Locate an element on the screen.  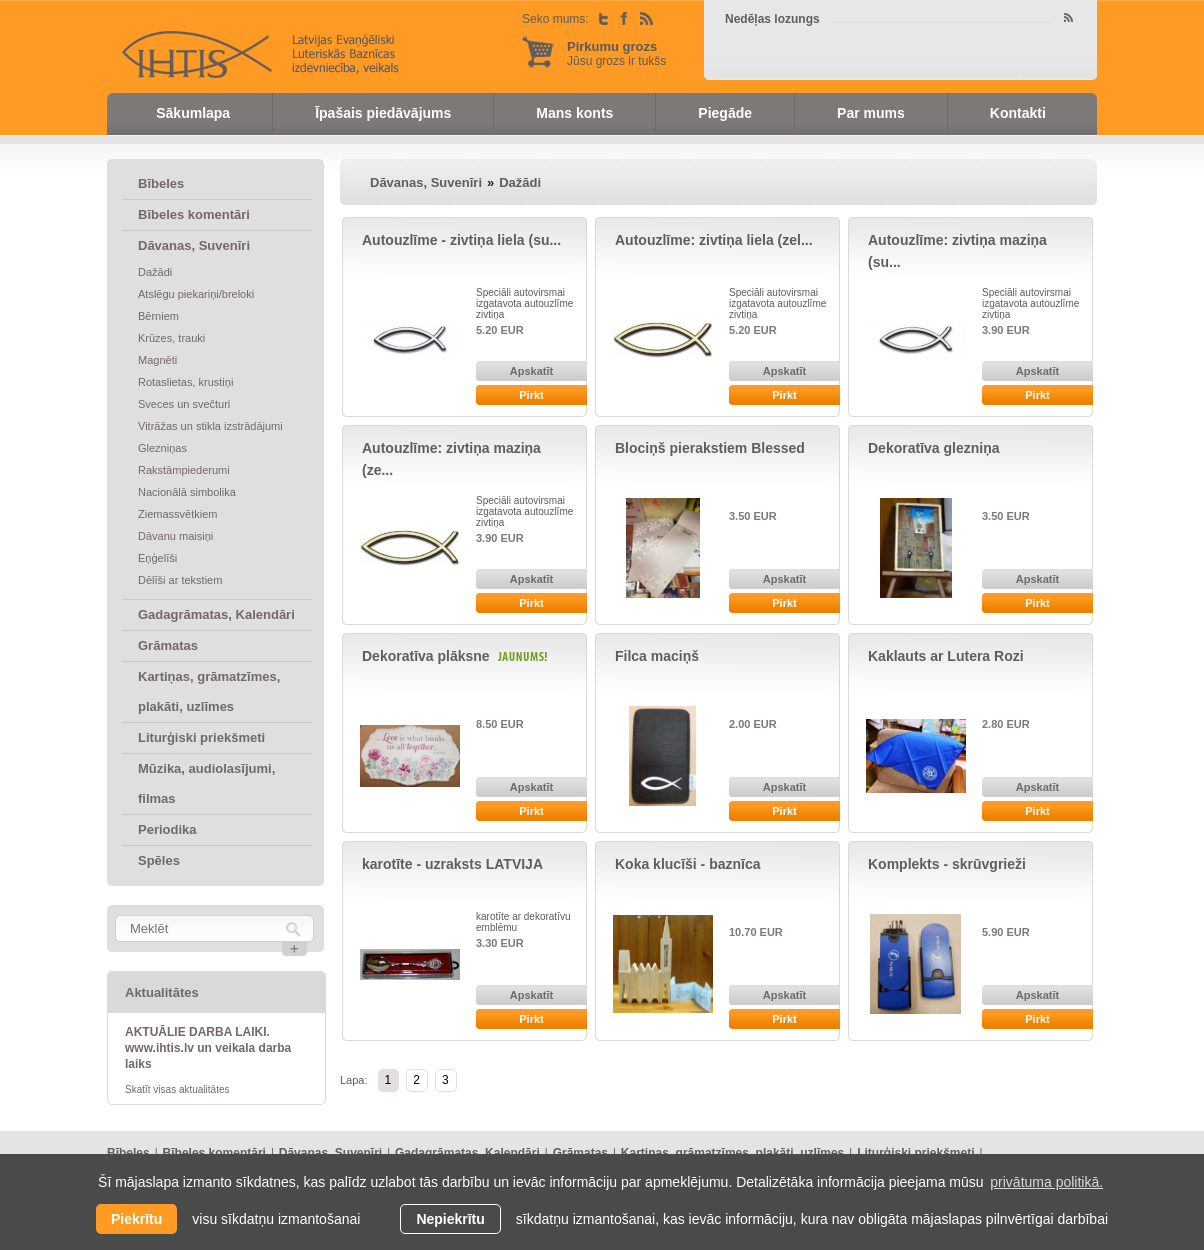
Dēlīši ar tekstiem is located at coordinates (180, 580).